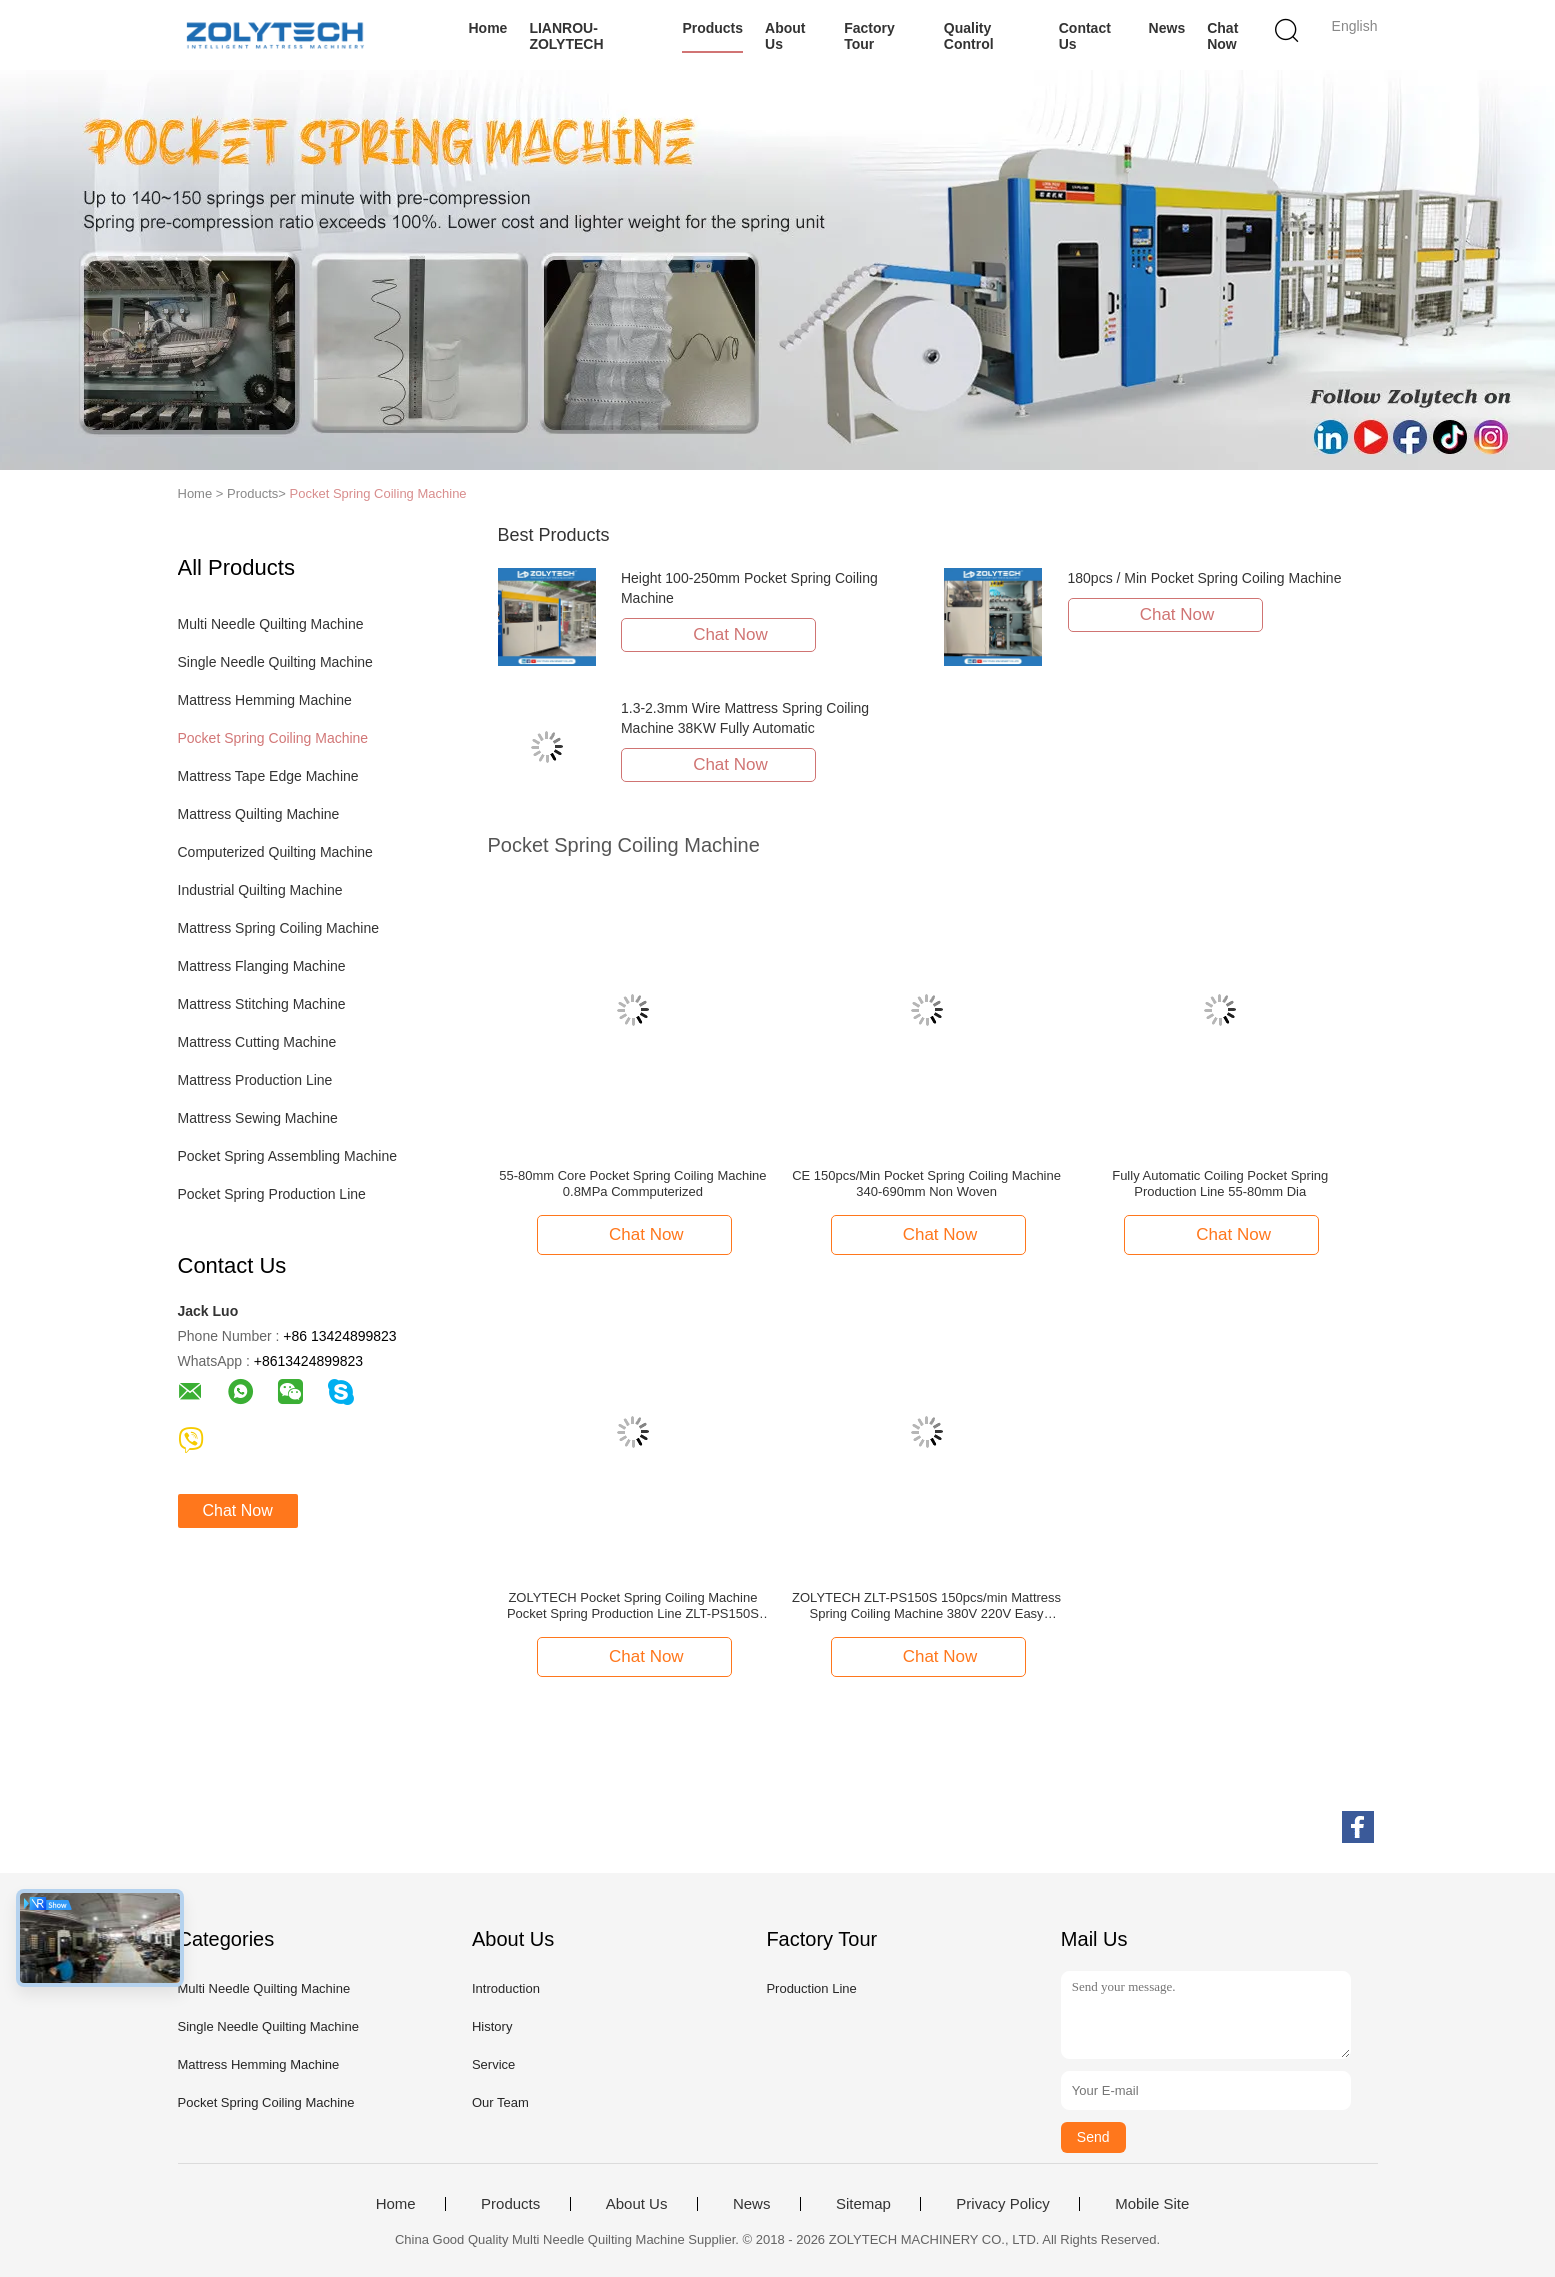  What do you see at coordinates (378, 493) in the screenshot?
I see `Pocket Spring Coiling Machine` at bounding box center [378, 493].